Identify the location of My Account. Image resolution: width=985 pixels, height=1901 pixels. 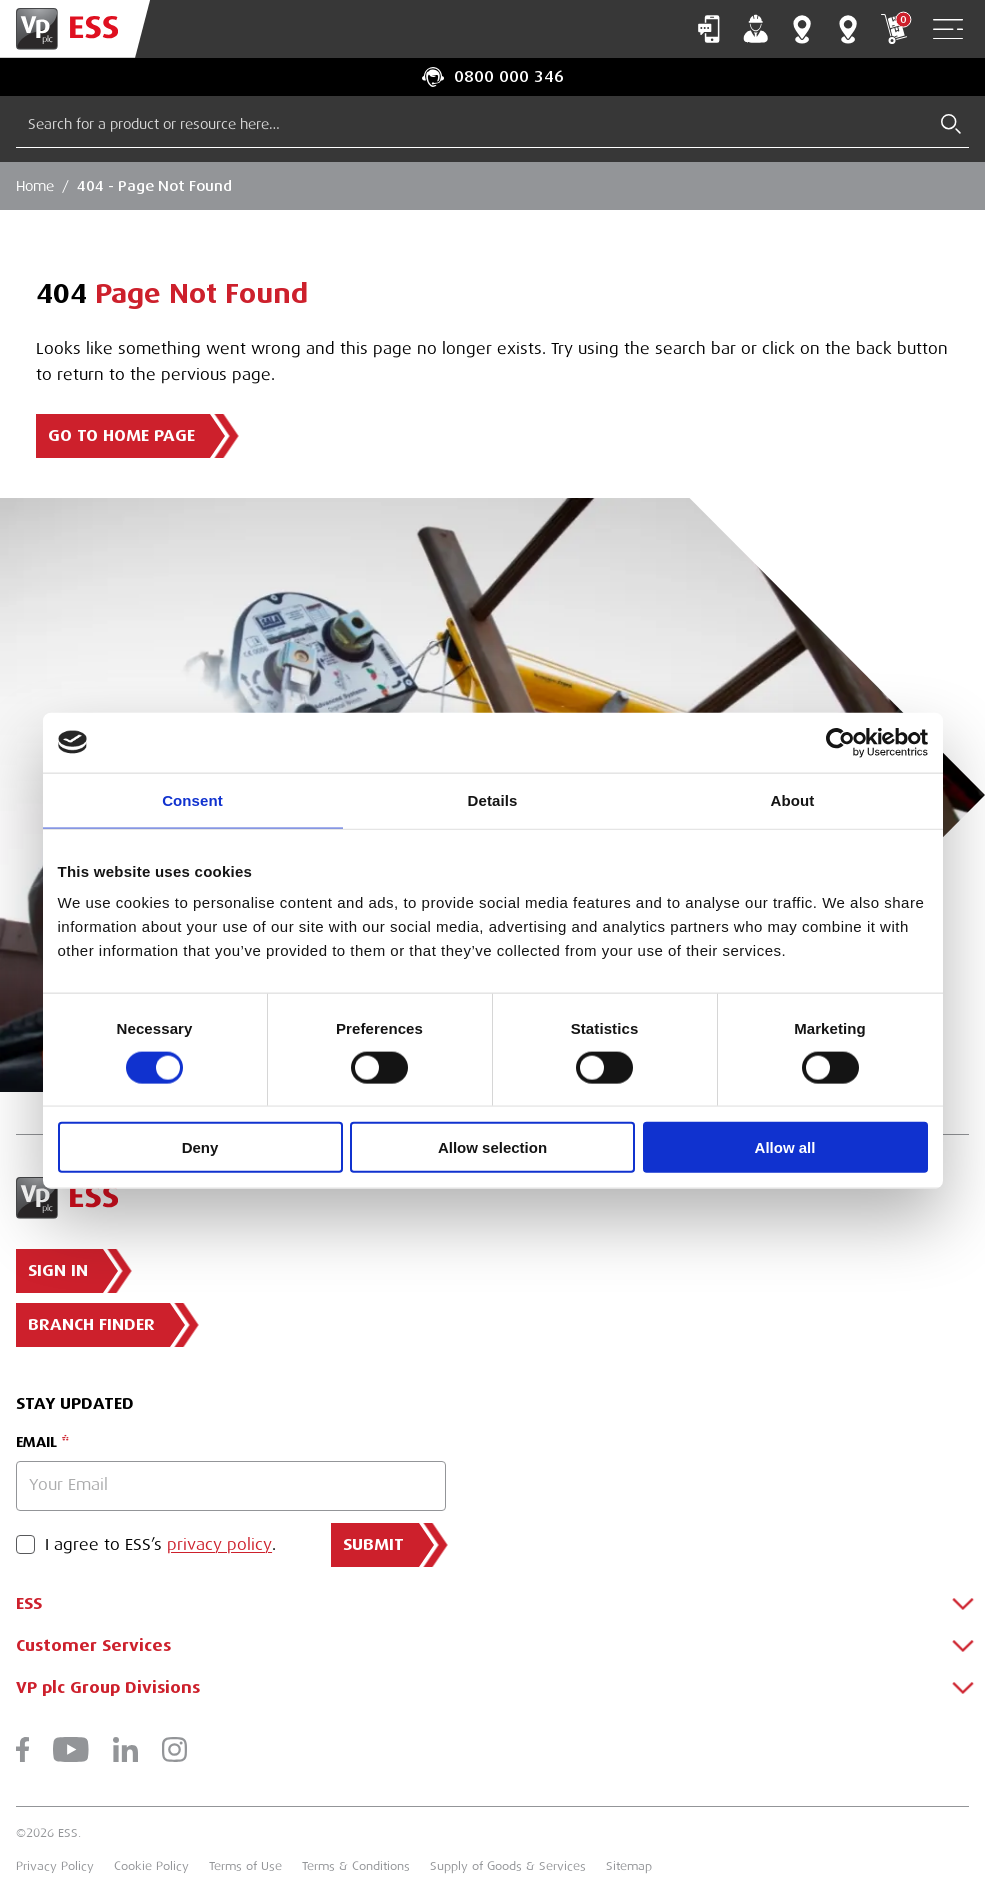
(756, 29).